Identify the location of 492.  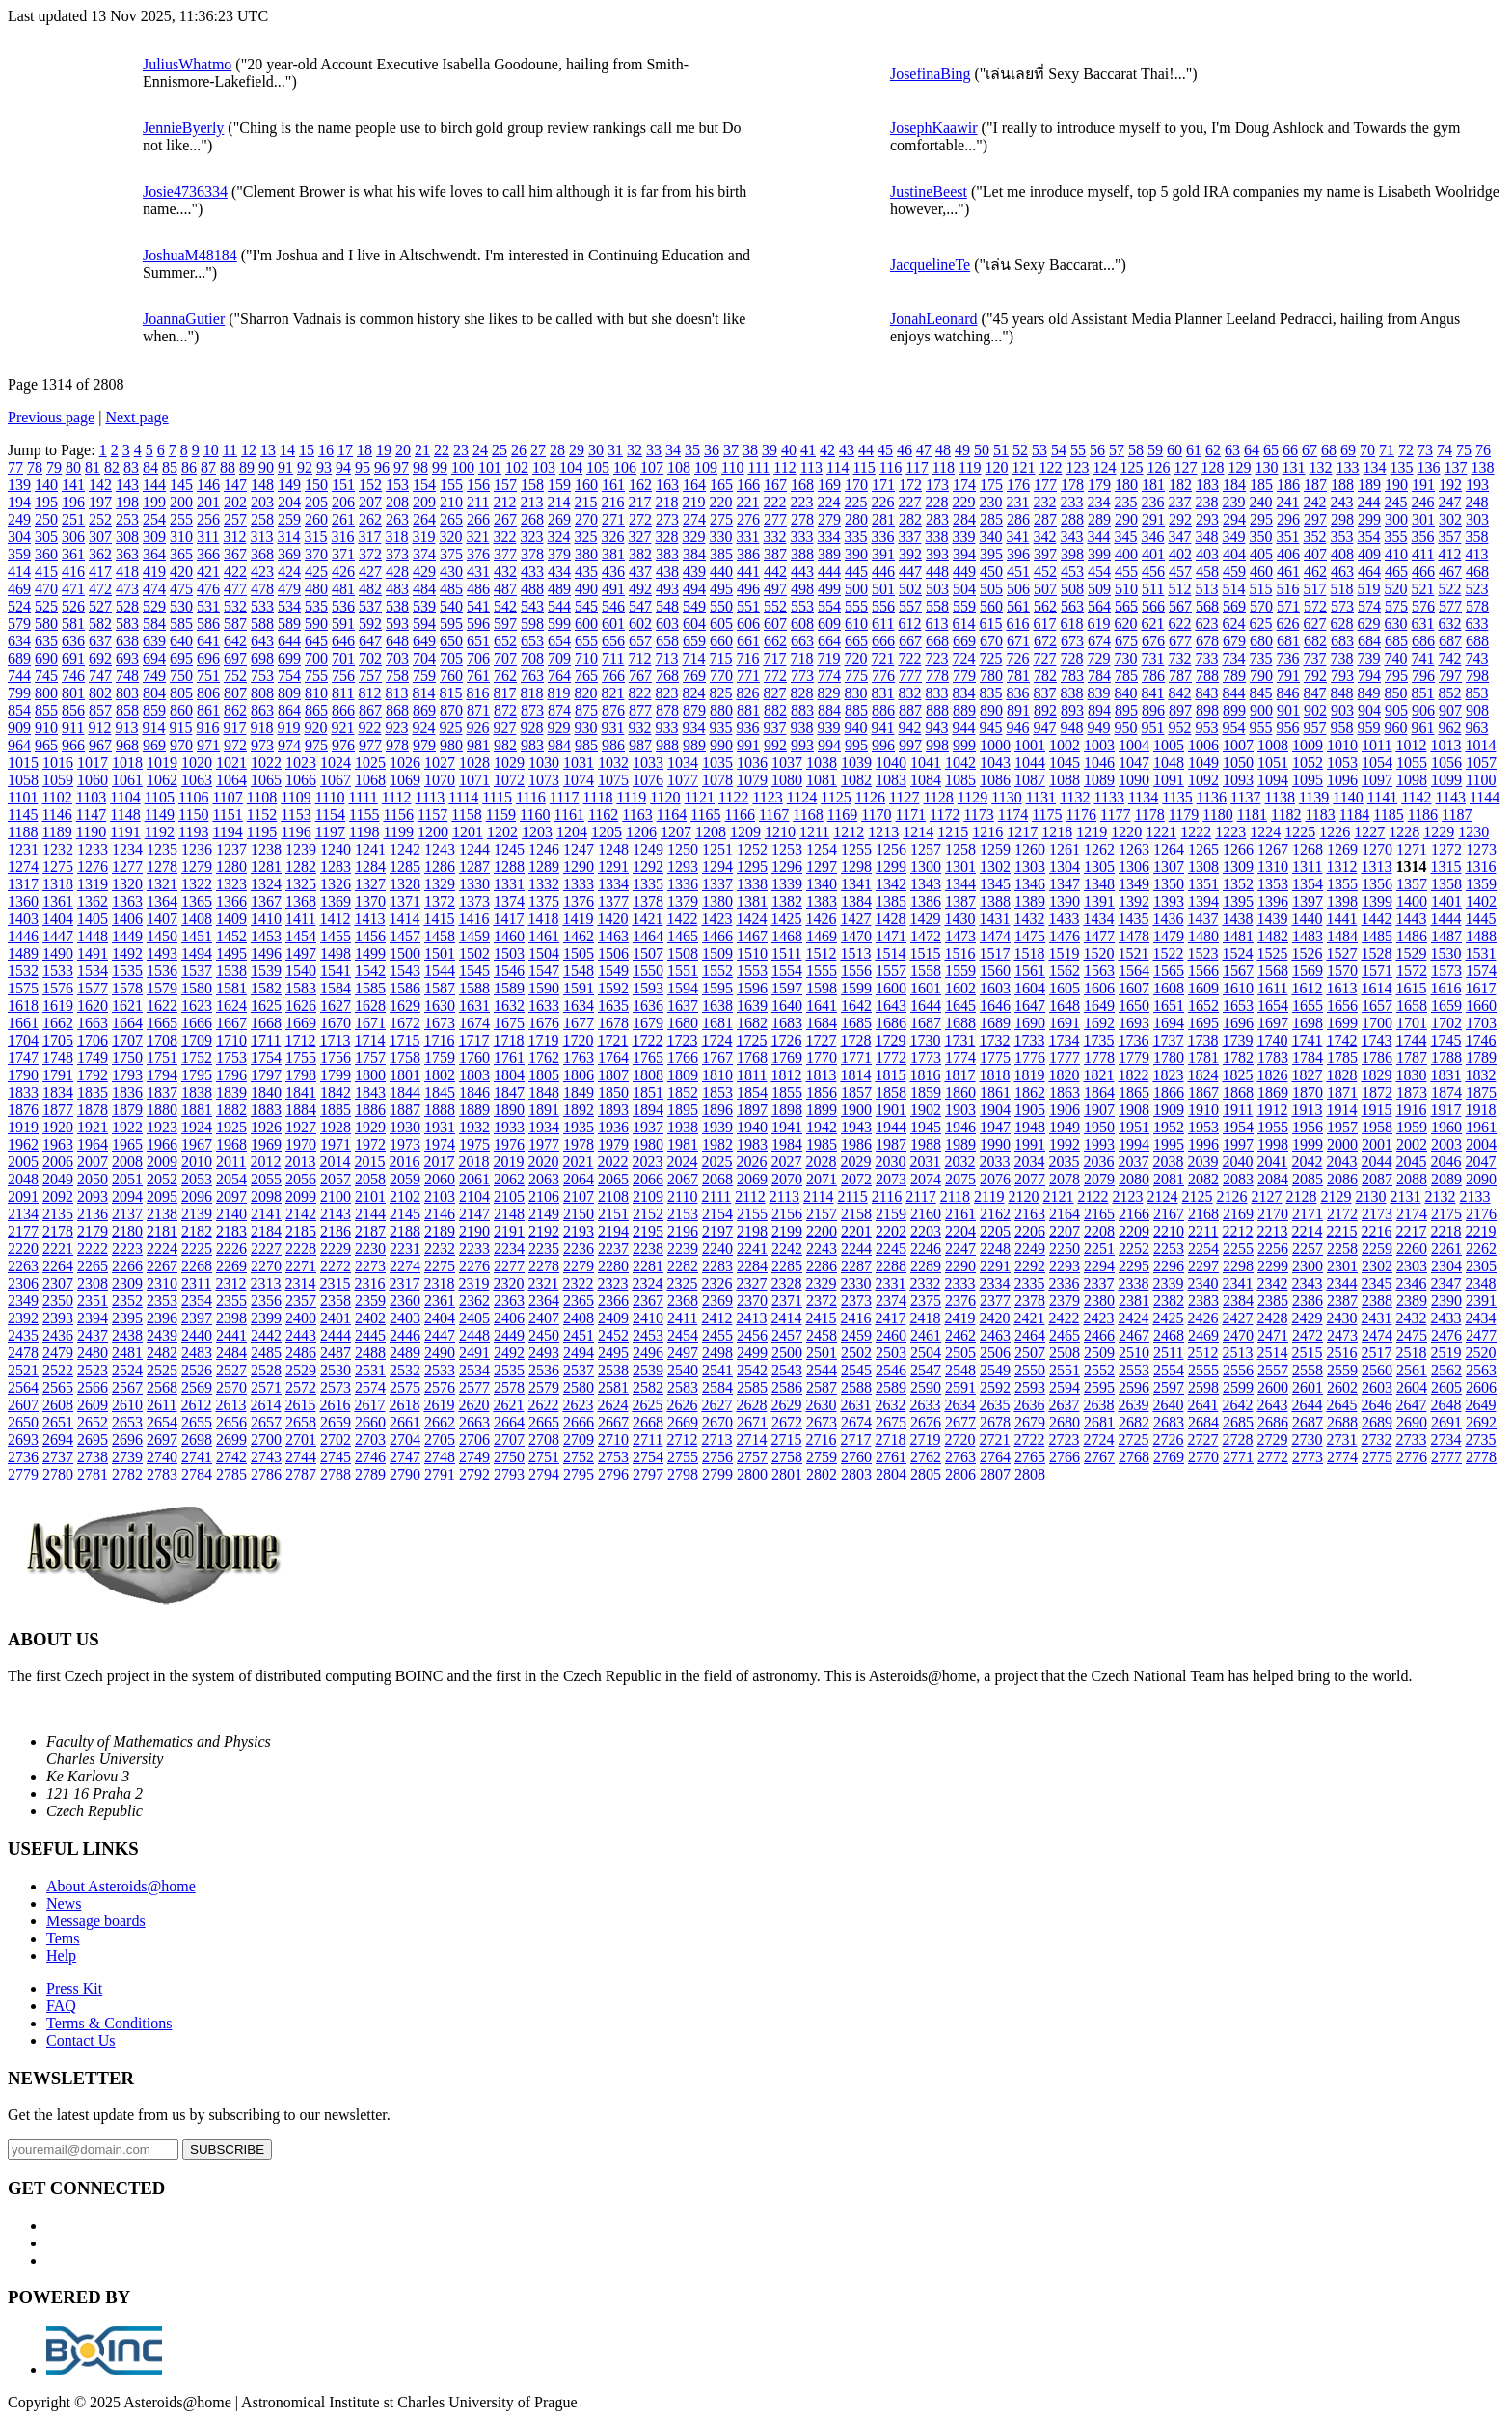
(640, 589).